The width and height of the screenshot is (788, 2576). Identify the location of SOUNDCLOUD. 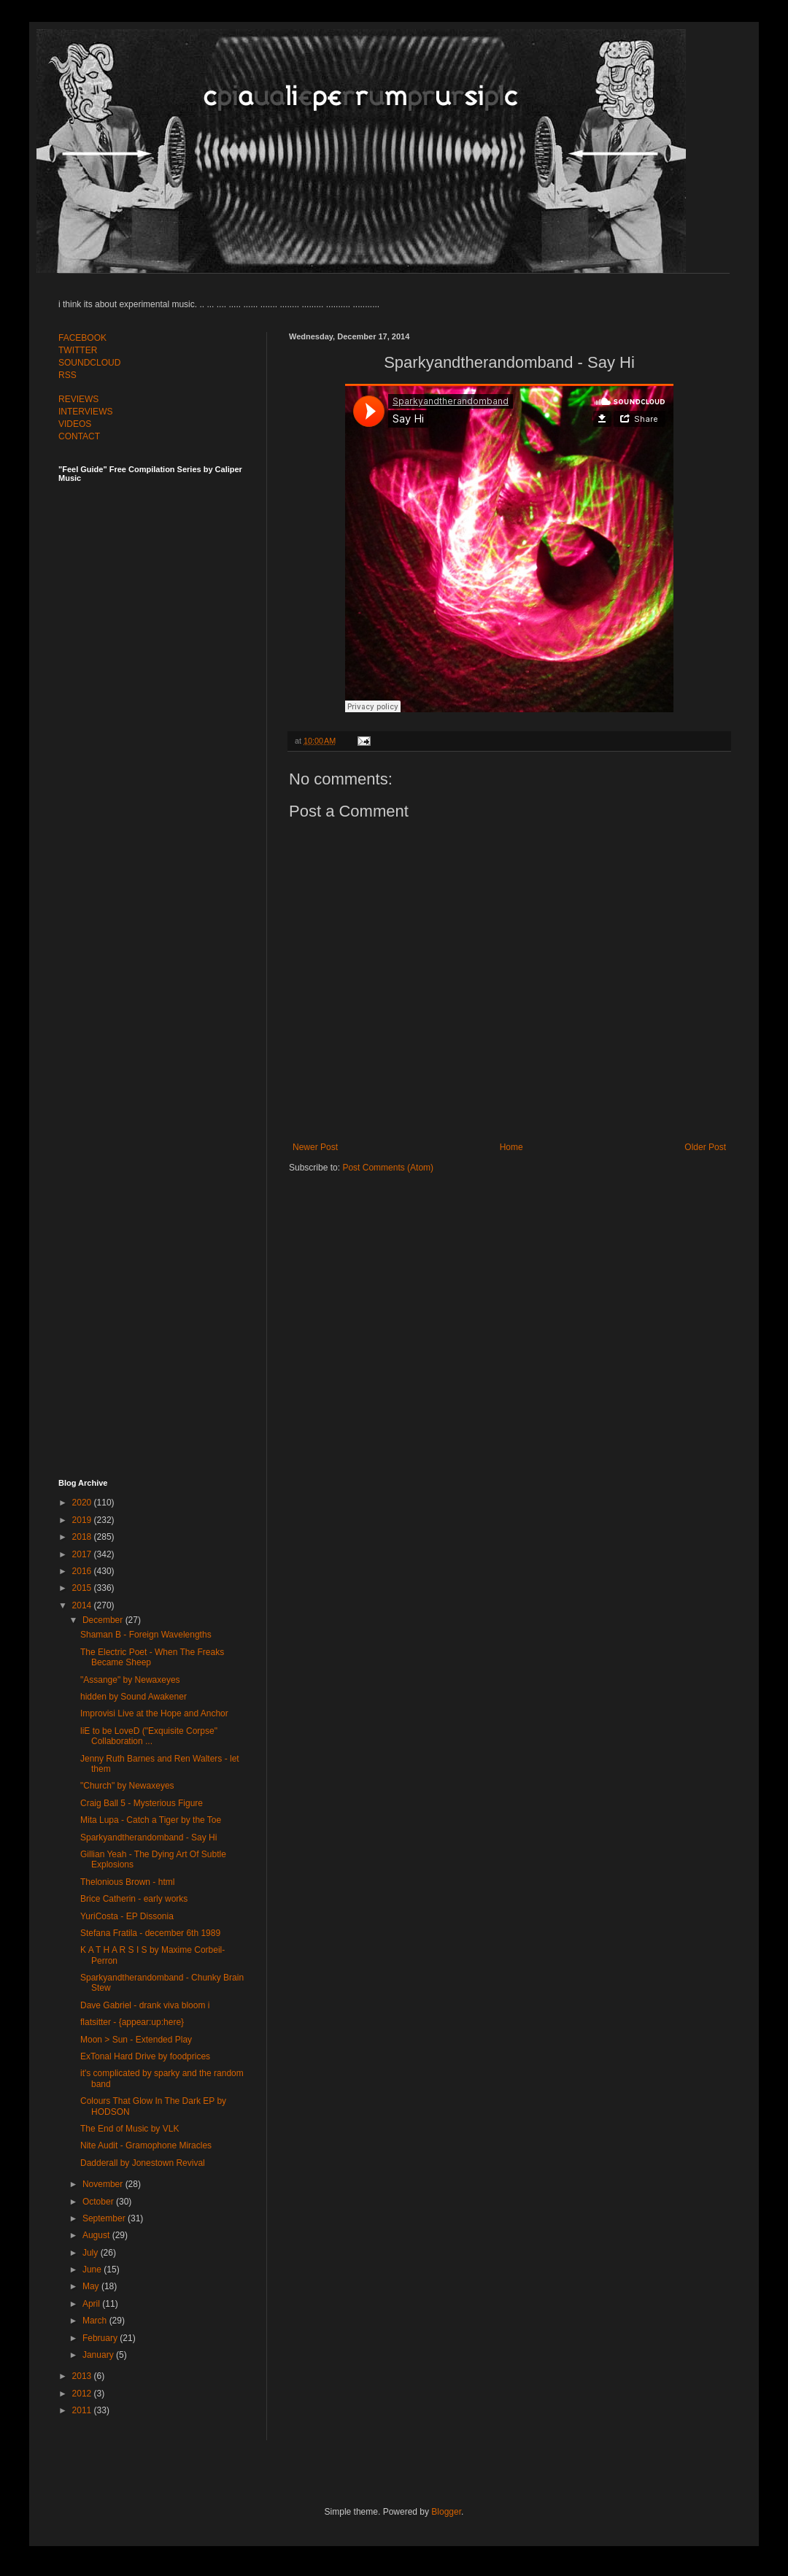
(89, 363).